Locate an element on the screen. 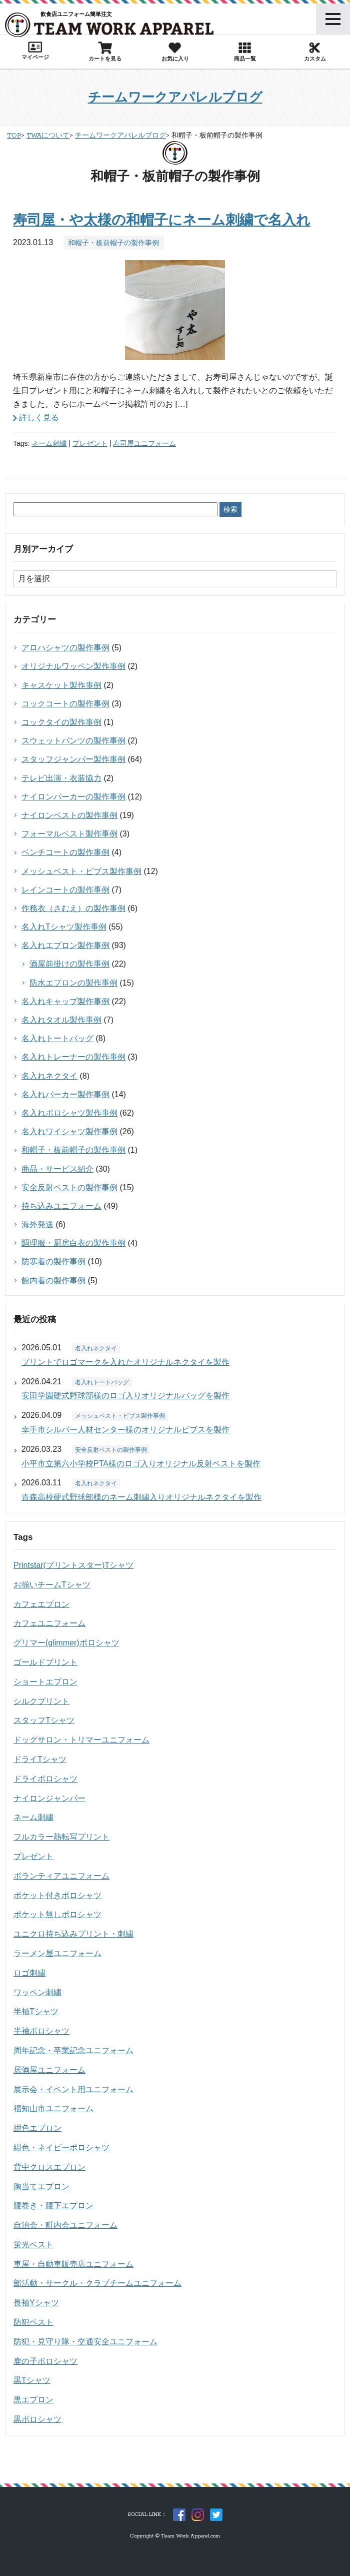 The height and width of the screenshot is (2576, 350). ロゴ刺繍 [ロゴ刺繍 (61個の項目)] is located at coordinates (30, 1973).